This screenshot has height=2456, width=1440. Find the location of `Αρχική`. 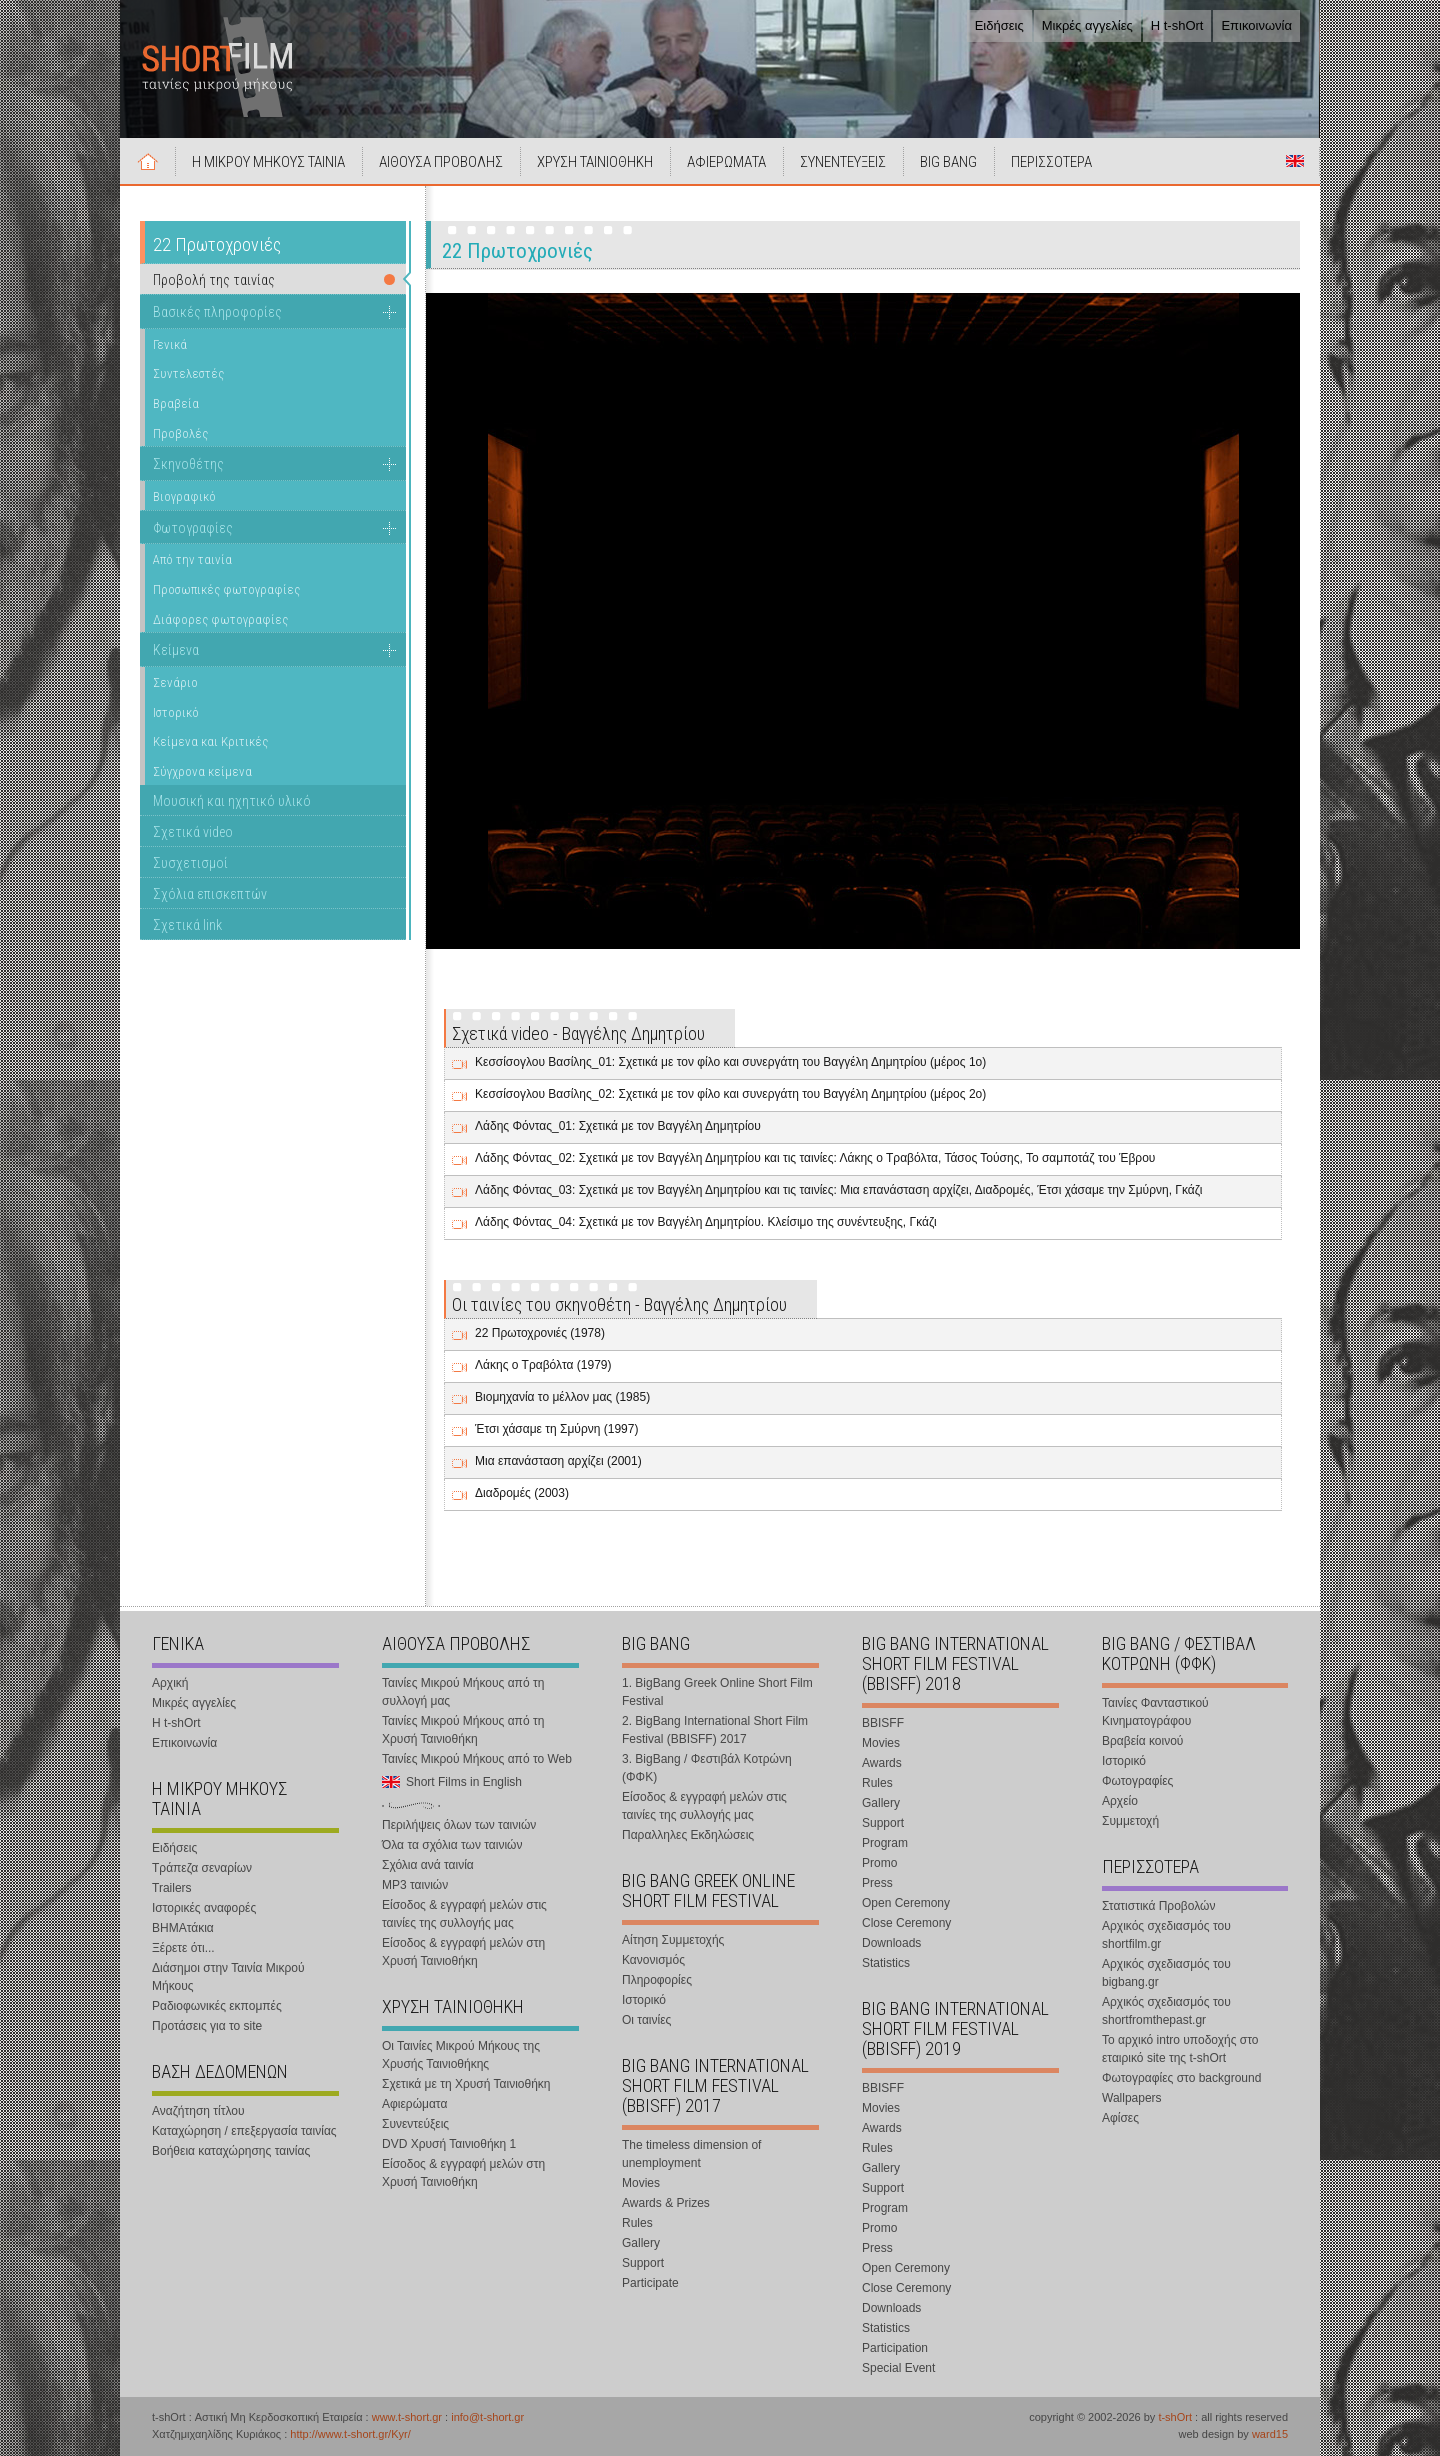

Αρχική is located at coordinates (148, 161).